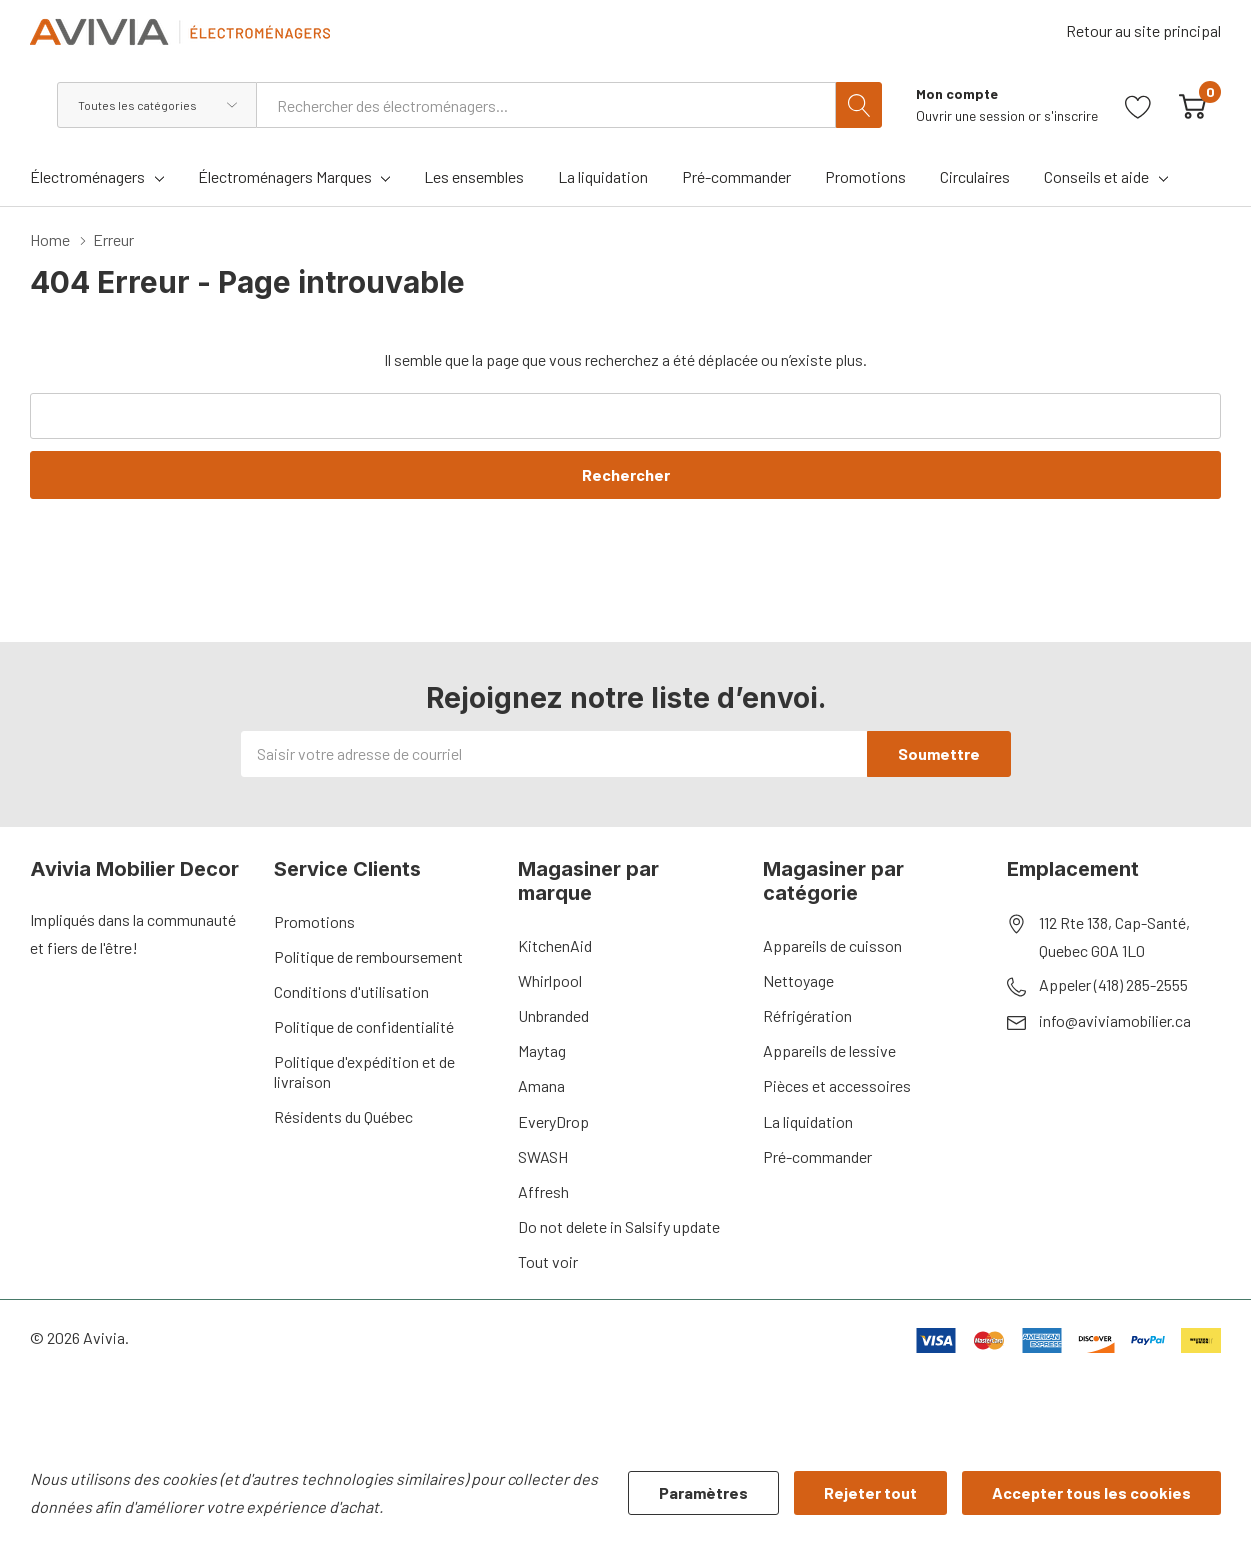  Describe the element at coordinates (543, 1191) in the screenshot. I see `Affresh` at that location.